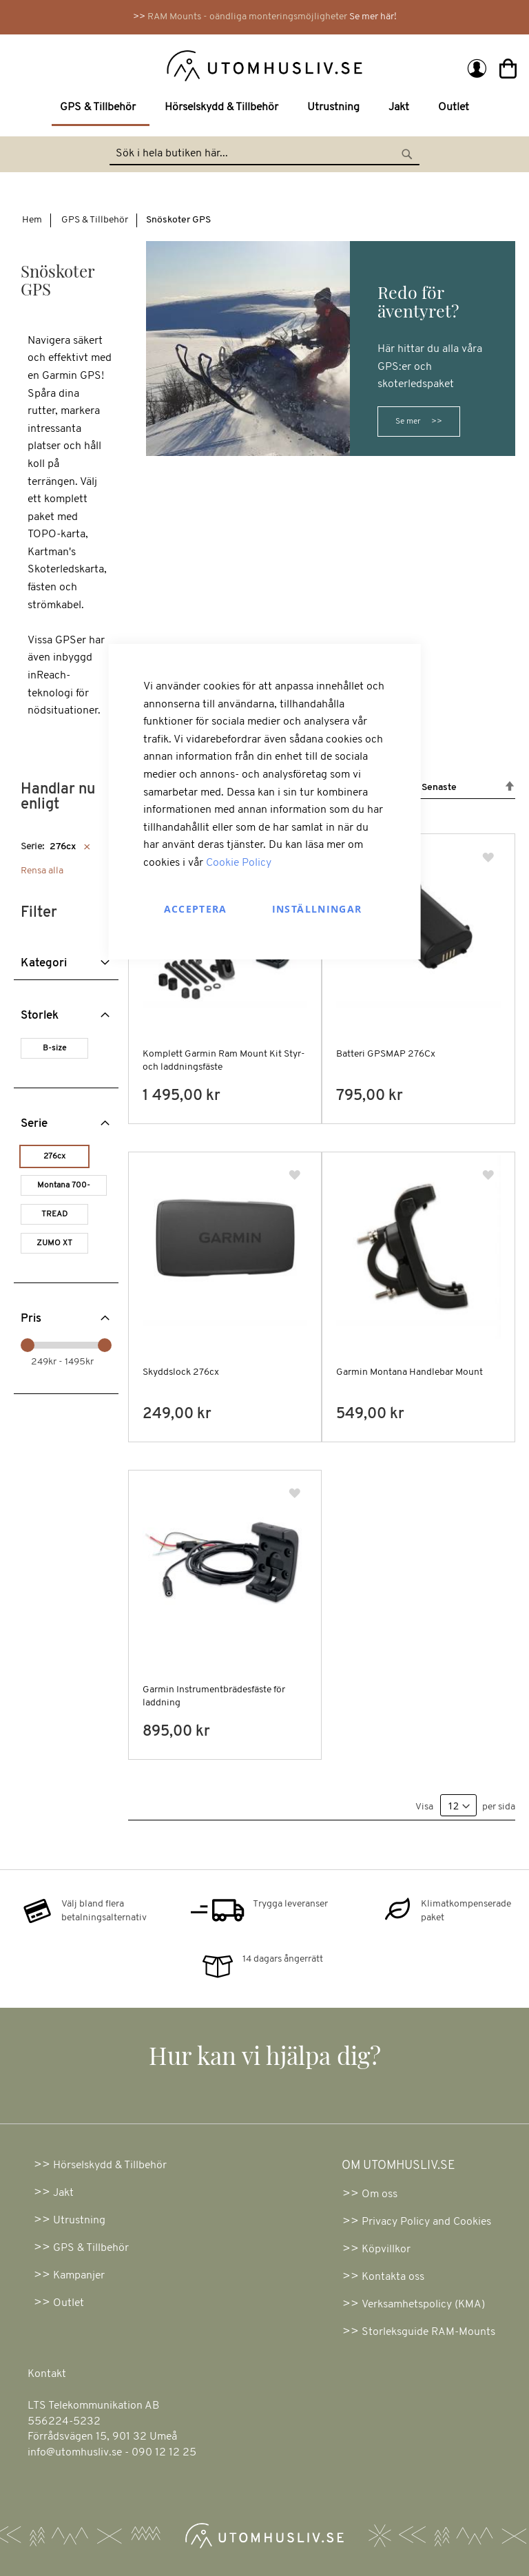  I want to click on [menuitem], so click(100, 109).